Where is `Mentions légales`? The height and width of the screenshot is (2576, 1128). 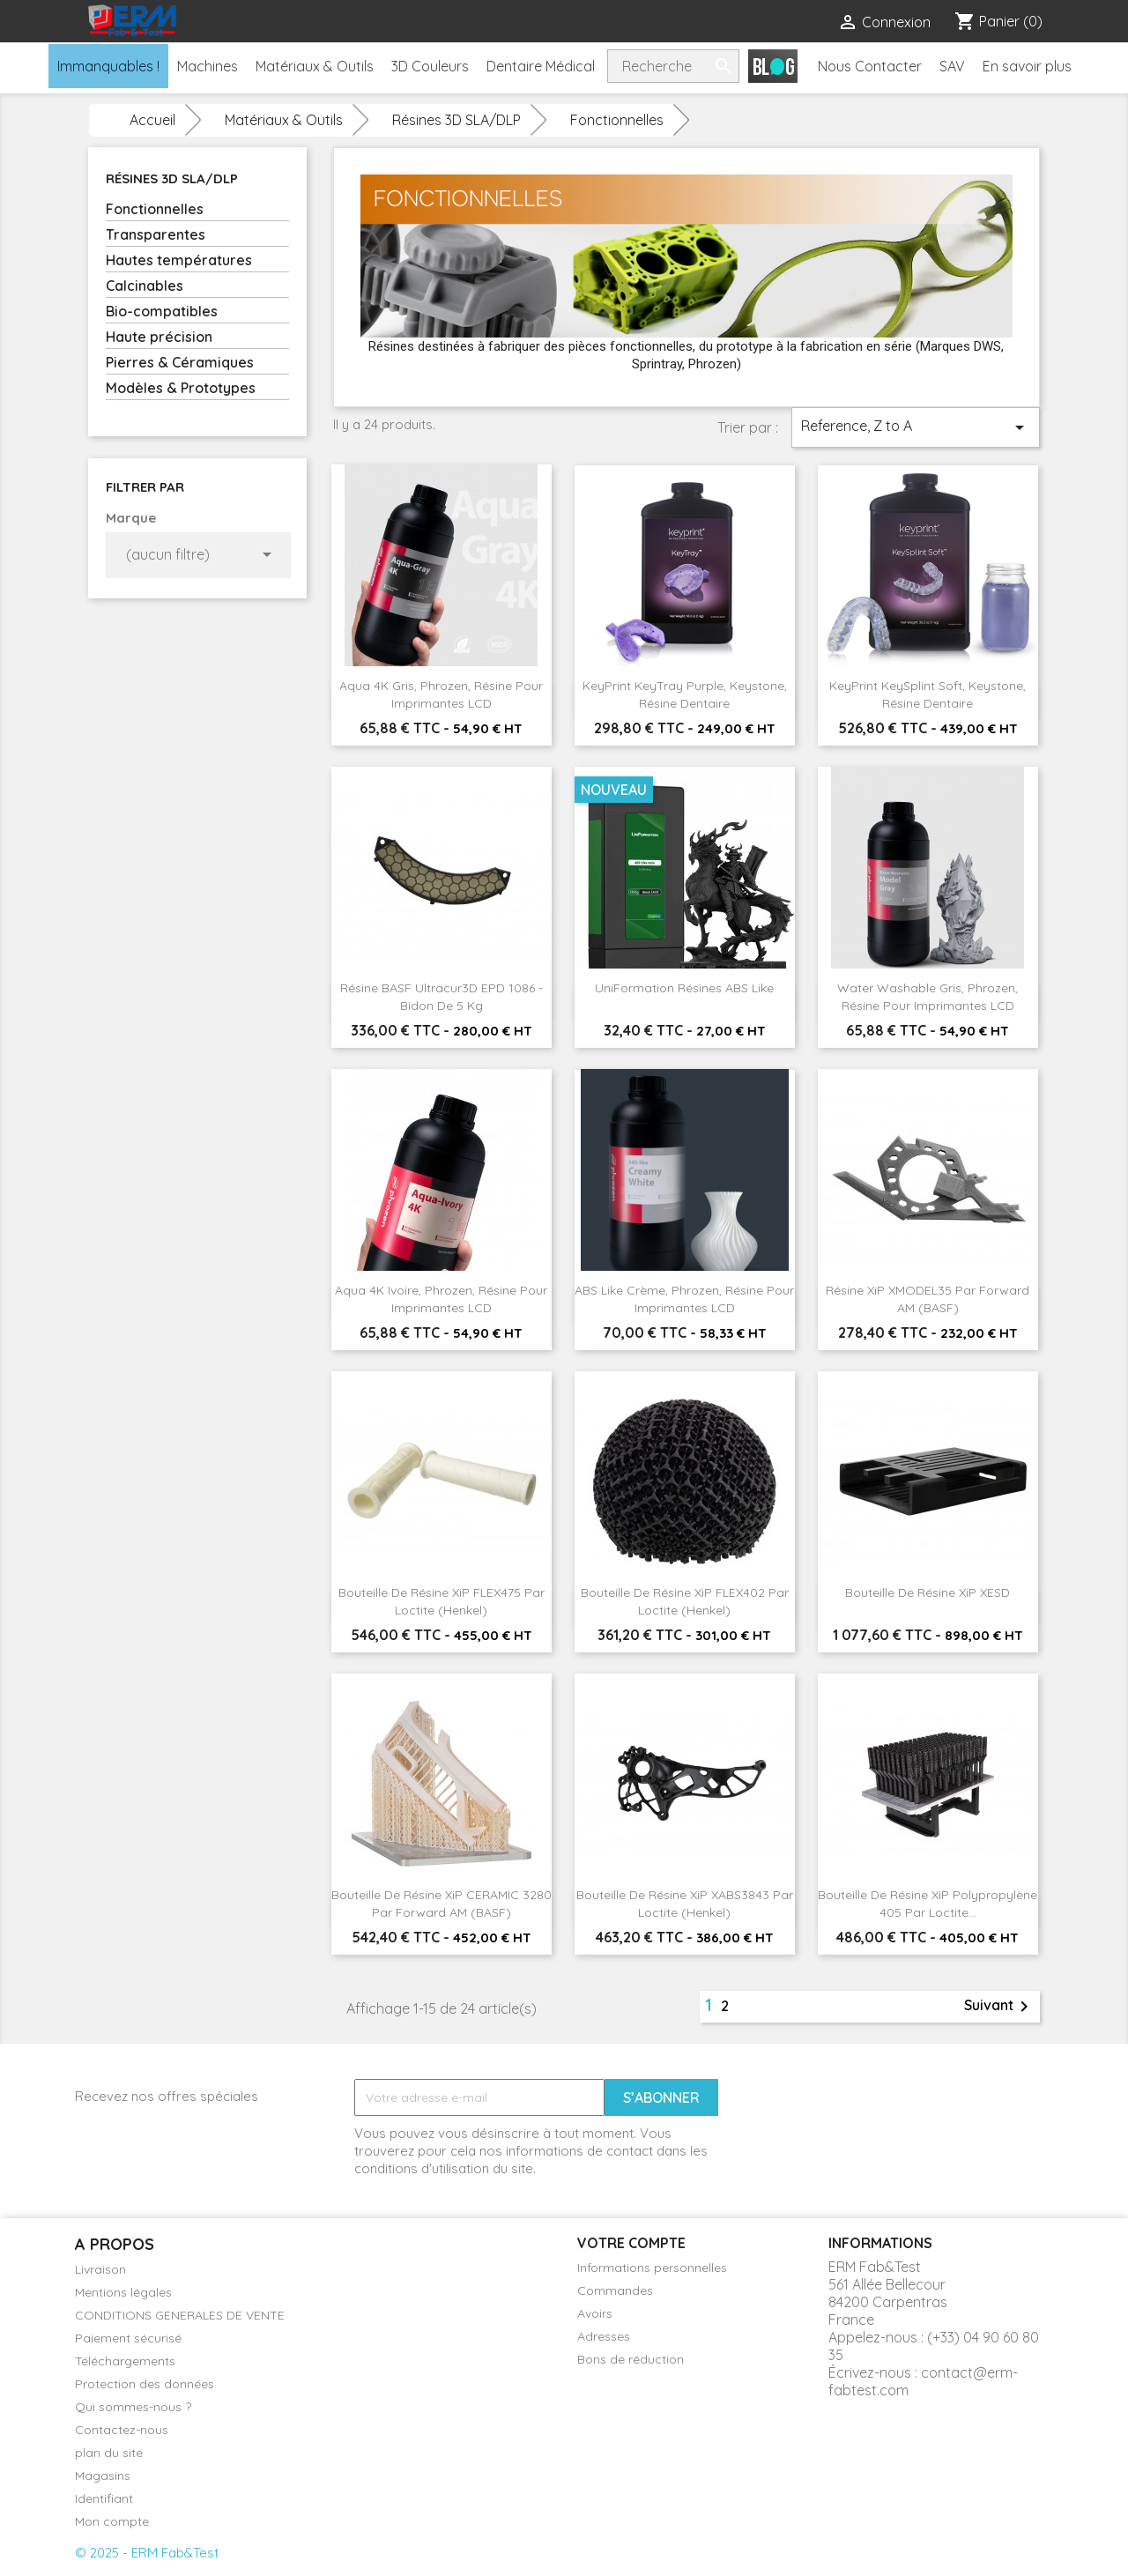
Mentions légales is located at coordinates (123, 2292).